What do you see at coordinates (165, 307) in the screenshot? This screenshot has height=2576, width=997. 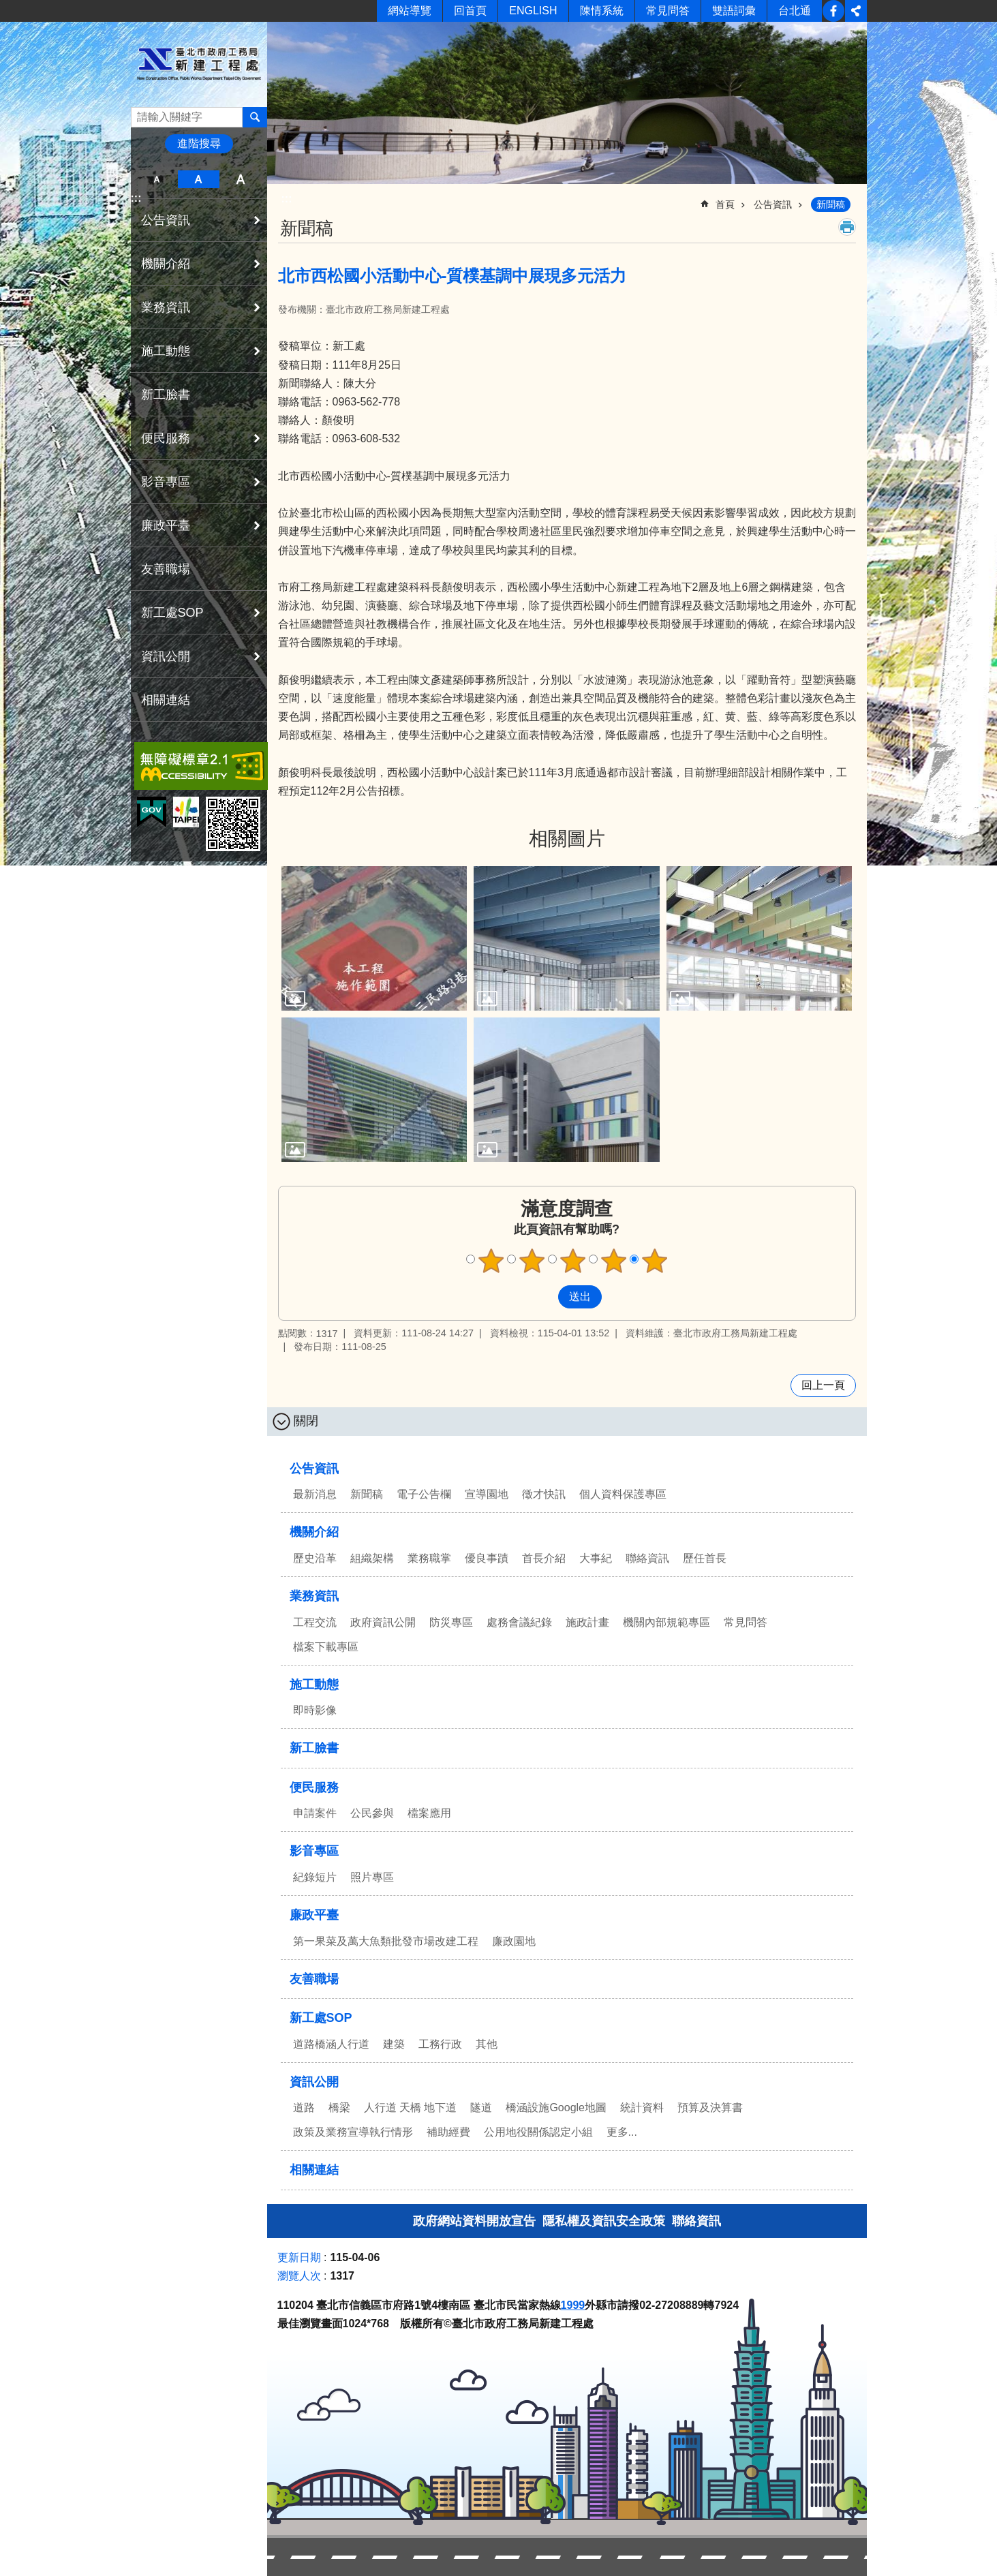 I see `業務資訊` at bounding box center [165, 307].